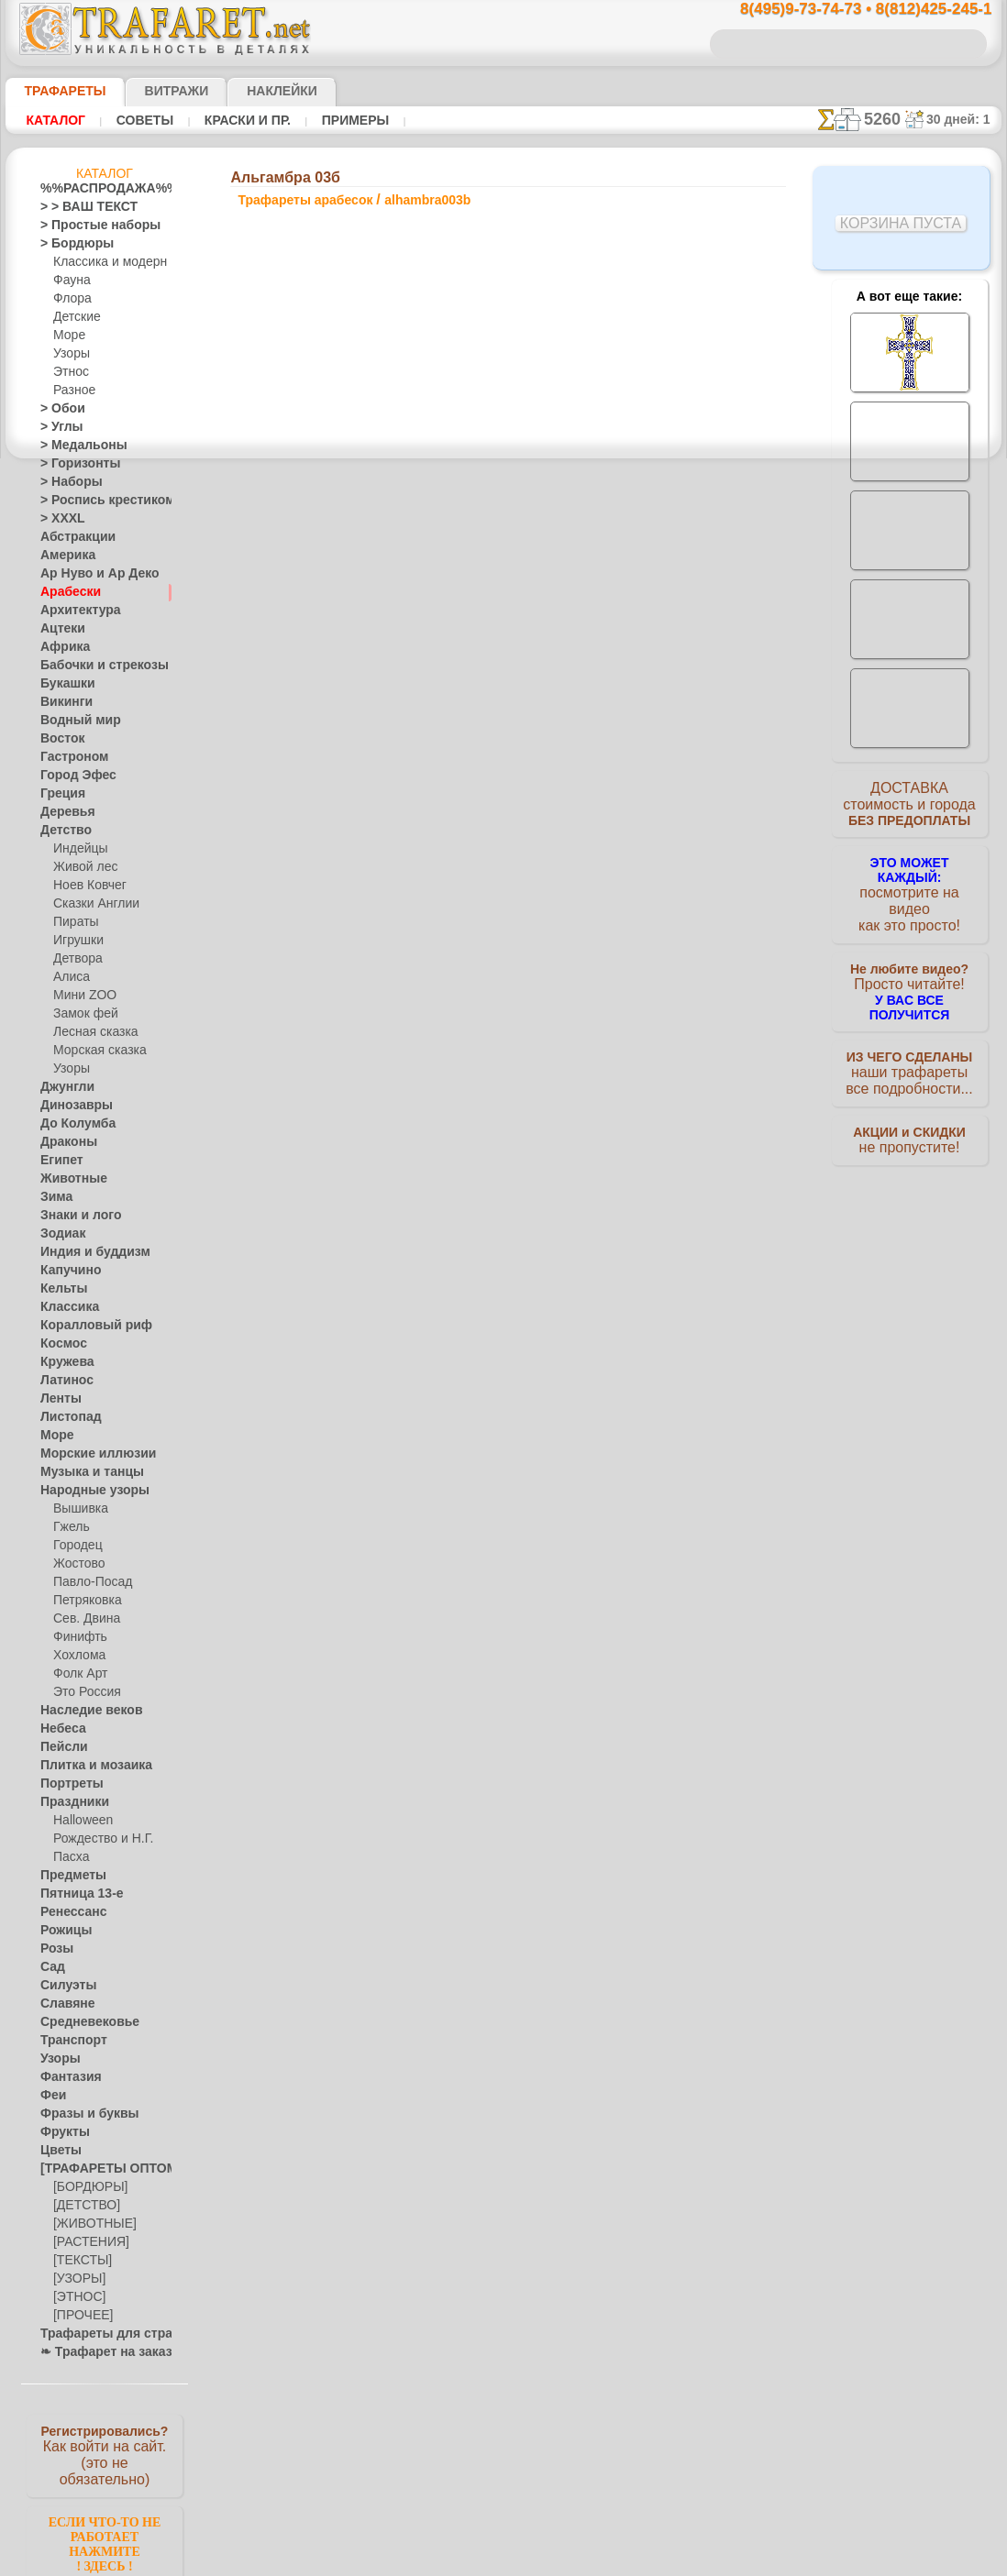 Image resolution: width=1007 pixels, height=2576 pixels. I want to click on Небеса, so click(59, 1729).